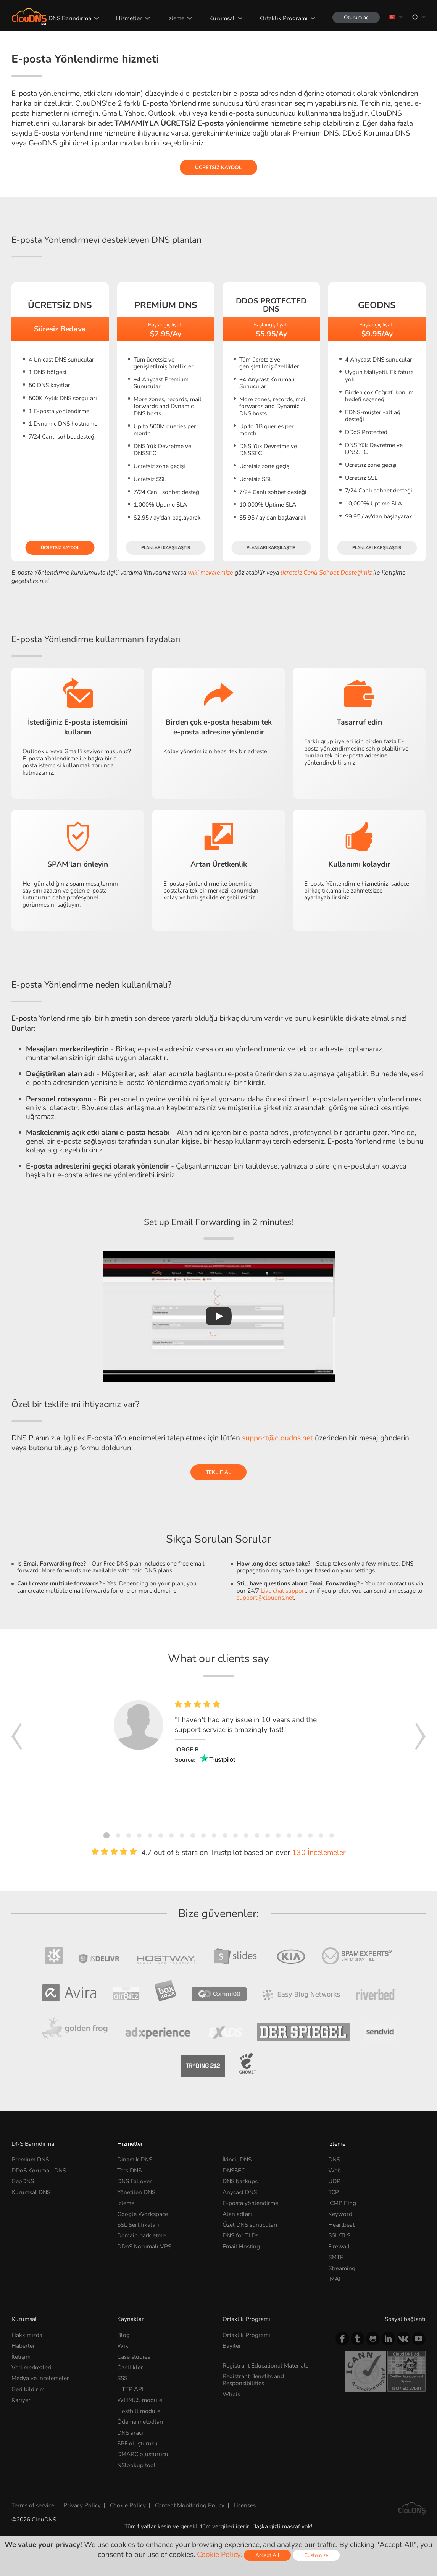 The image size is (437, 2576). What do you see at coordinates (283, 1591) in the screenshot?
I see `Live chat support` at bounding box center [283, 1591].